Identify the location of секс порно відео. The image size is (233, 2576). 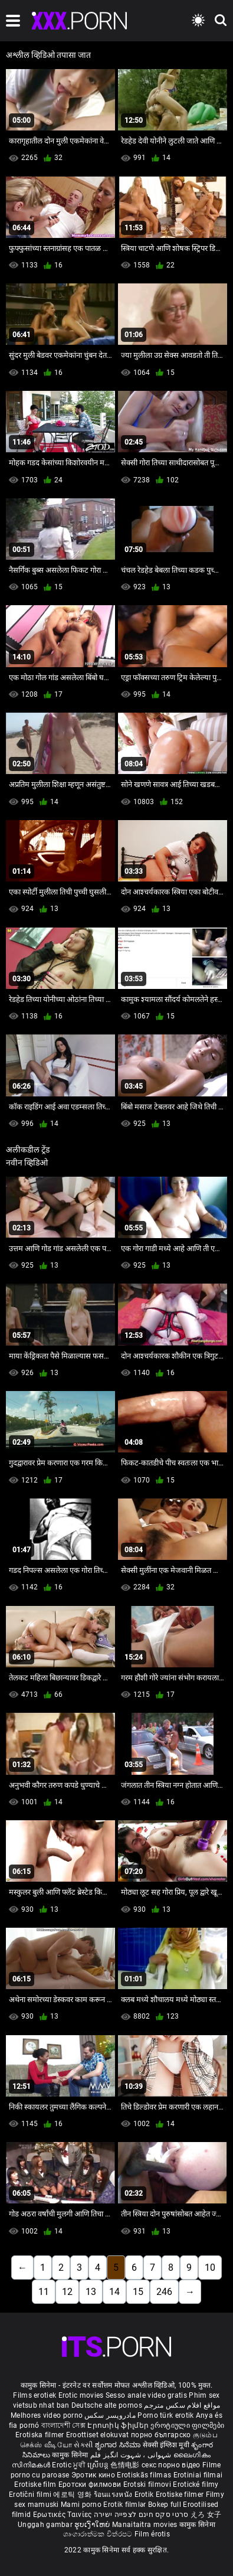
(171, 2465).